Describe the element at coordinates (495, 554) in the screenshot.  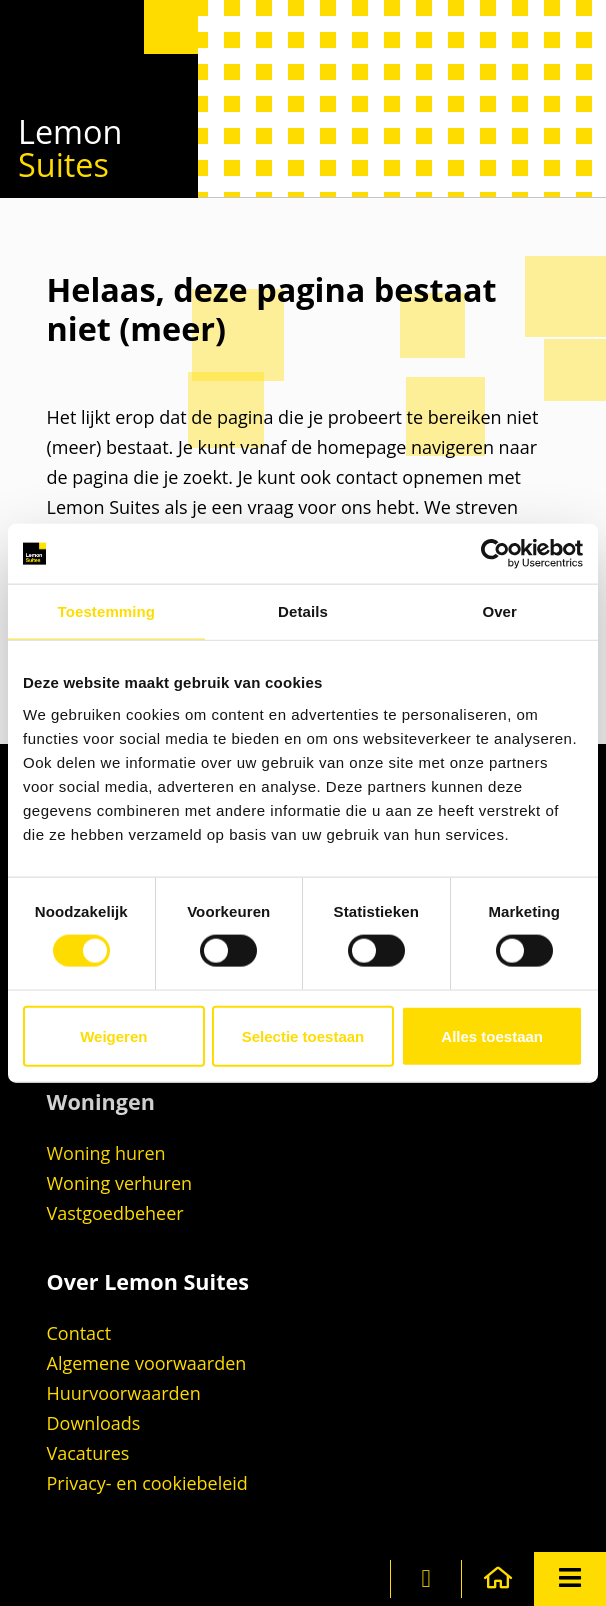
I see `[Cookiebot van Usercentrics - opent in een nieuw venster]` at that location.